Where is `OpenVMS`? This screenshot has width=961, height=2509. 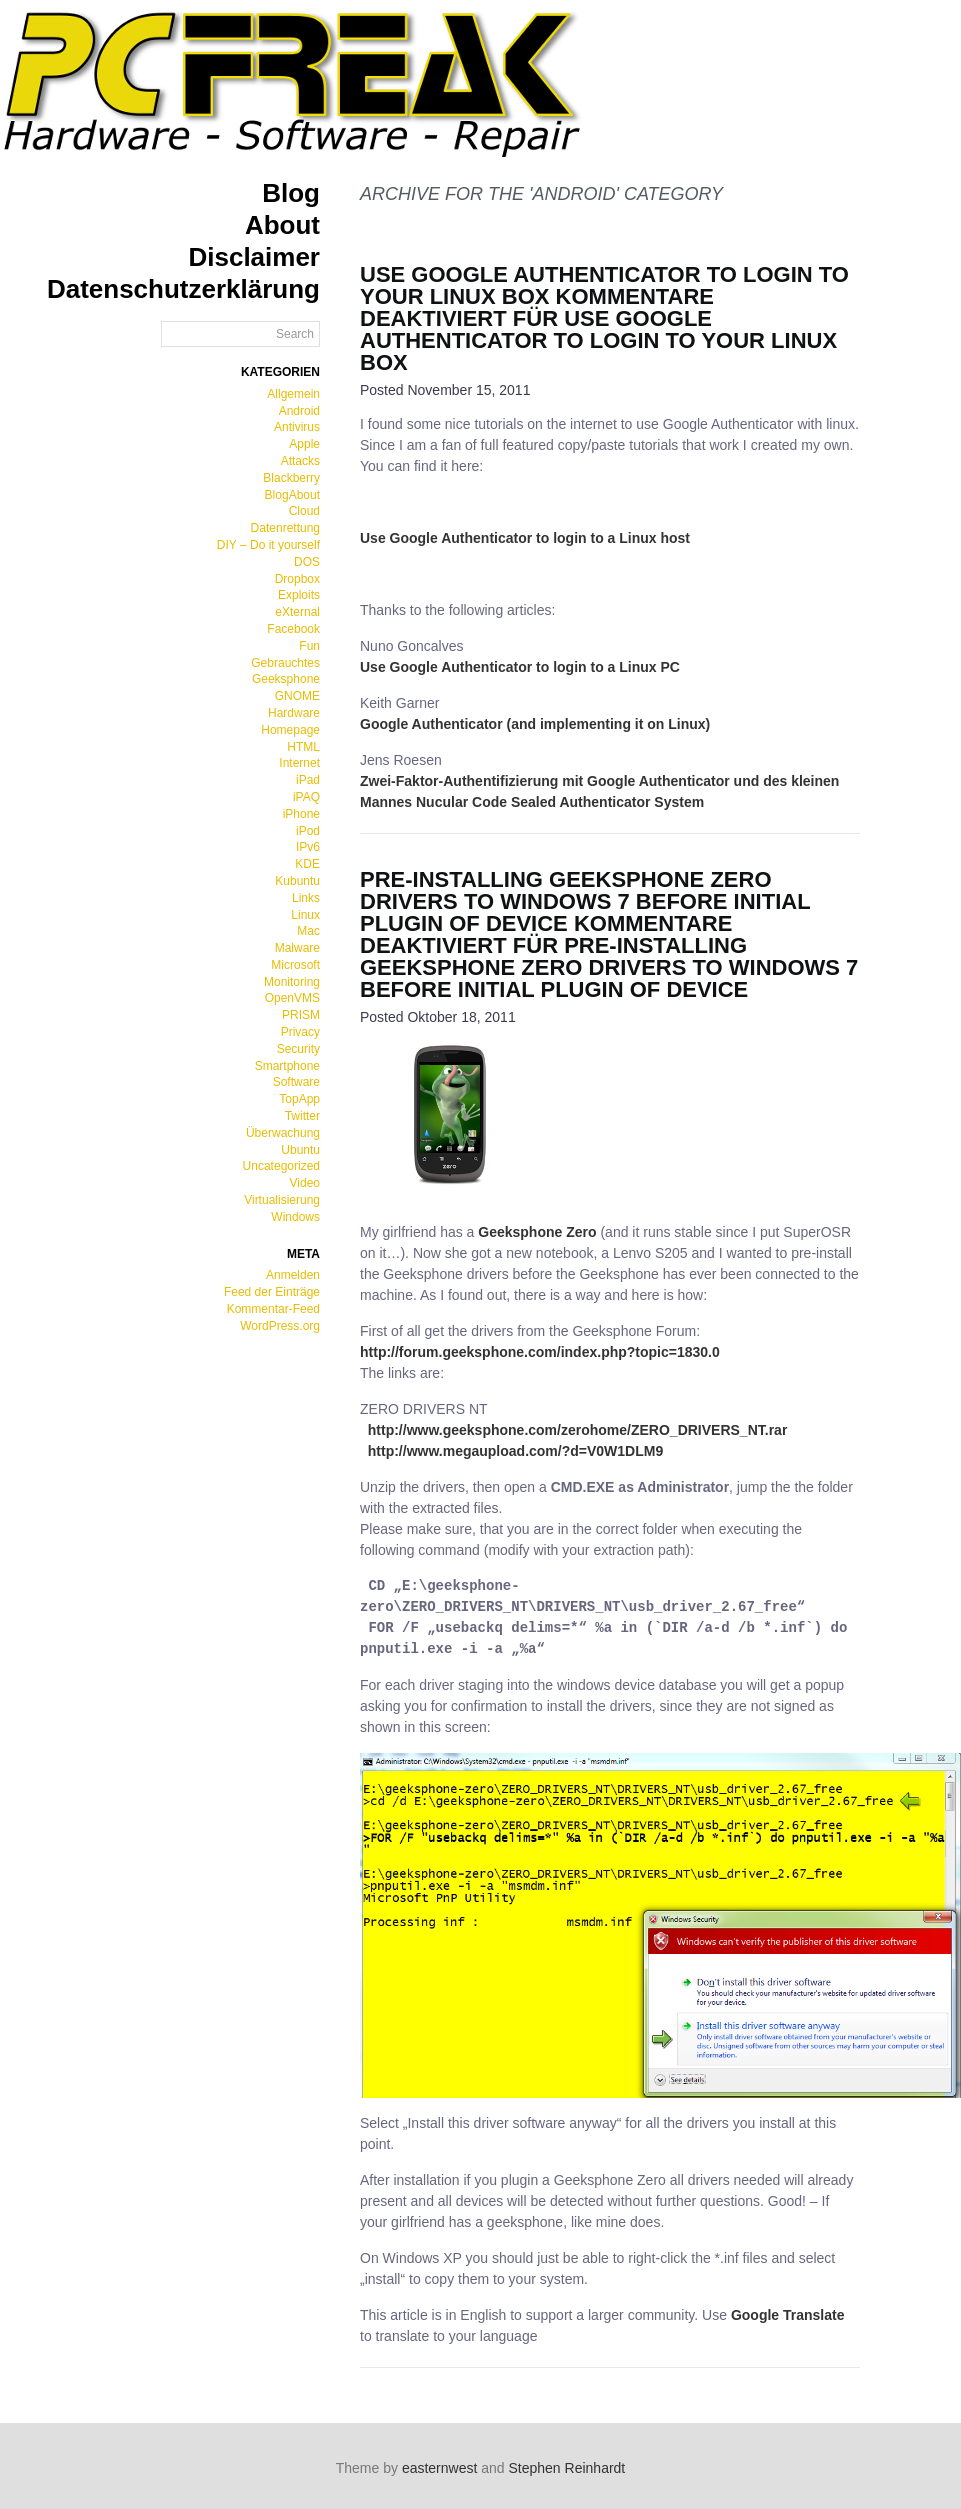 OpenVMS is located at coordinates (292, 998).